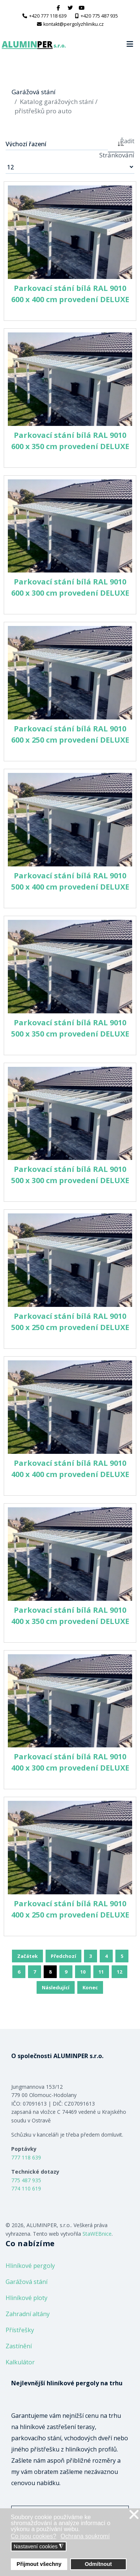  What do you see at coordinates (26, 2180) in the screenshot?
I see `775 487 935` at bounding box center [26, 2180].